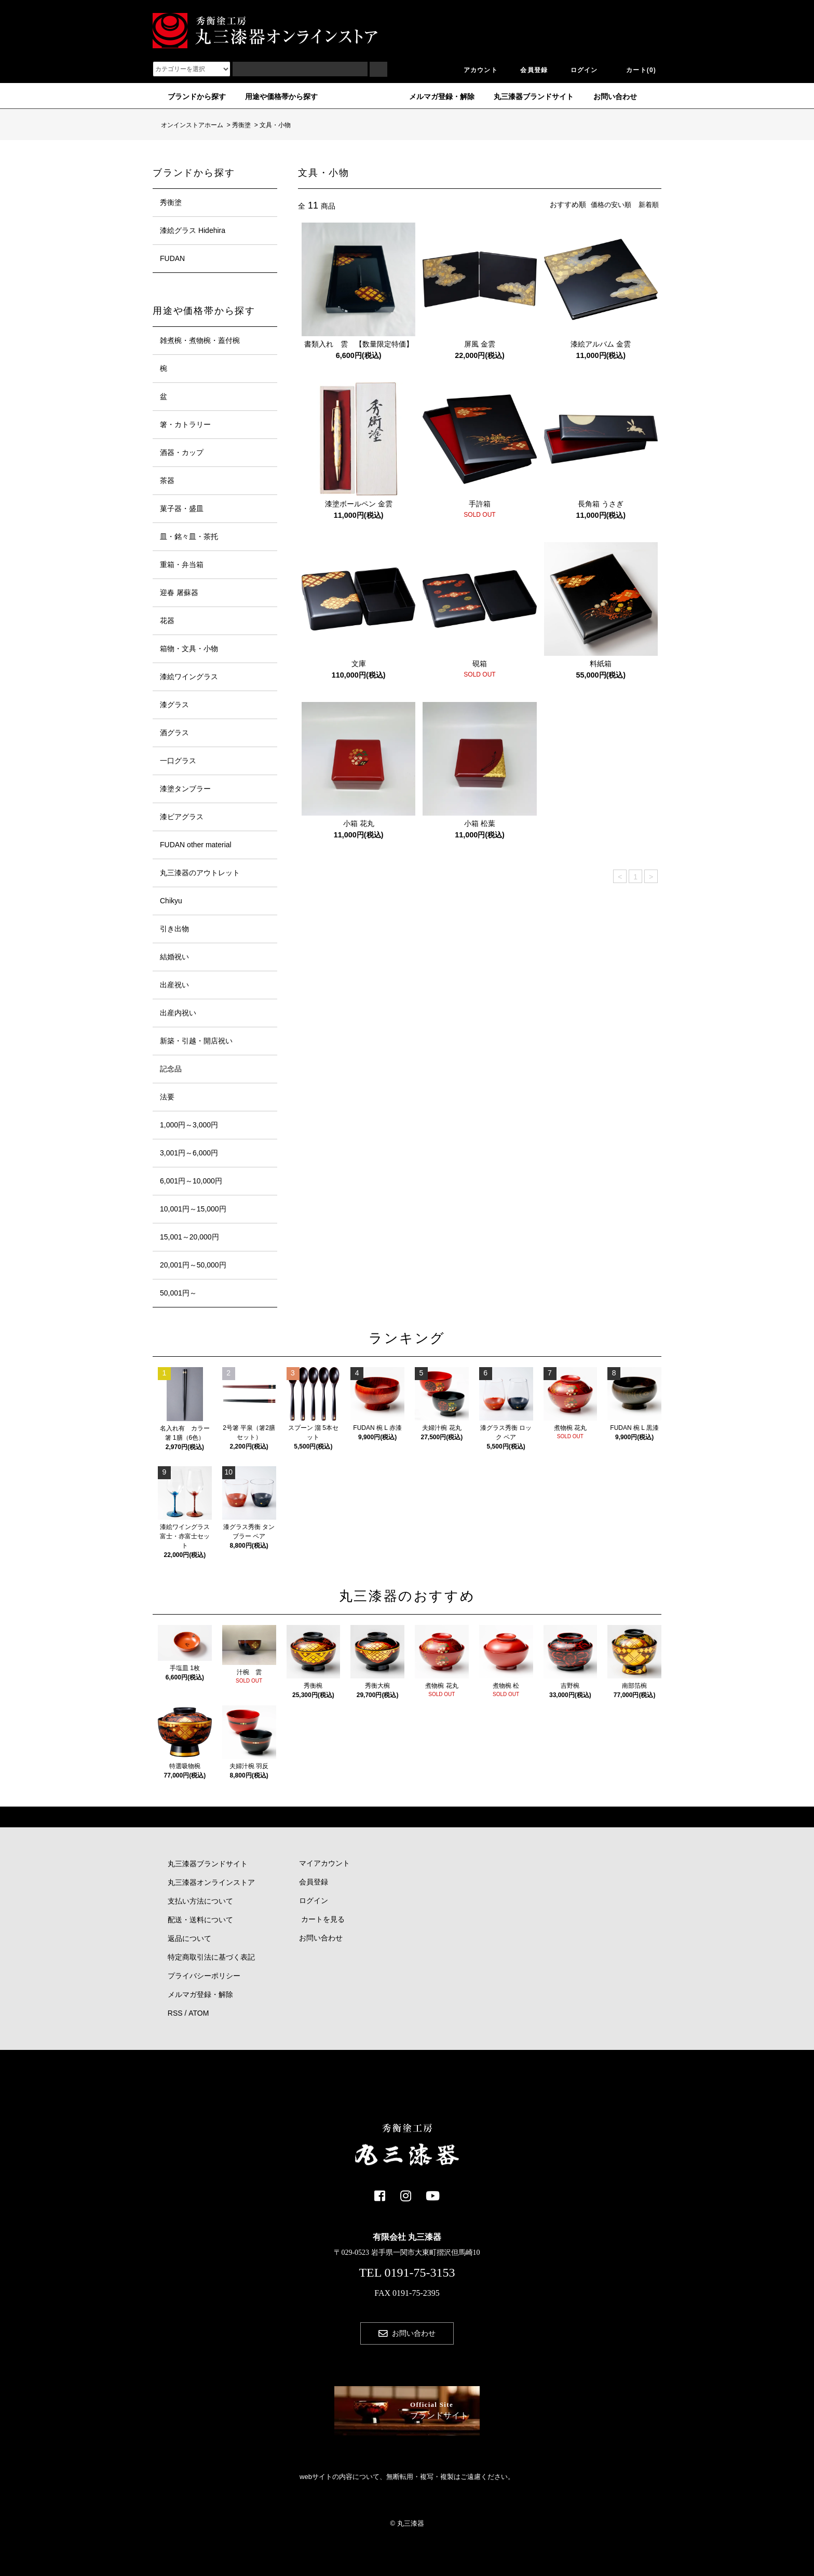 The image size is (814, 2576). I want to click on ATOM, so click(198, 2013).